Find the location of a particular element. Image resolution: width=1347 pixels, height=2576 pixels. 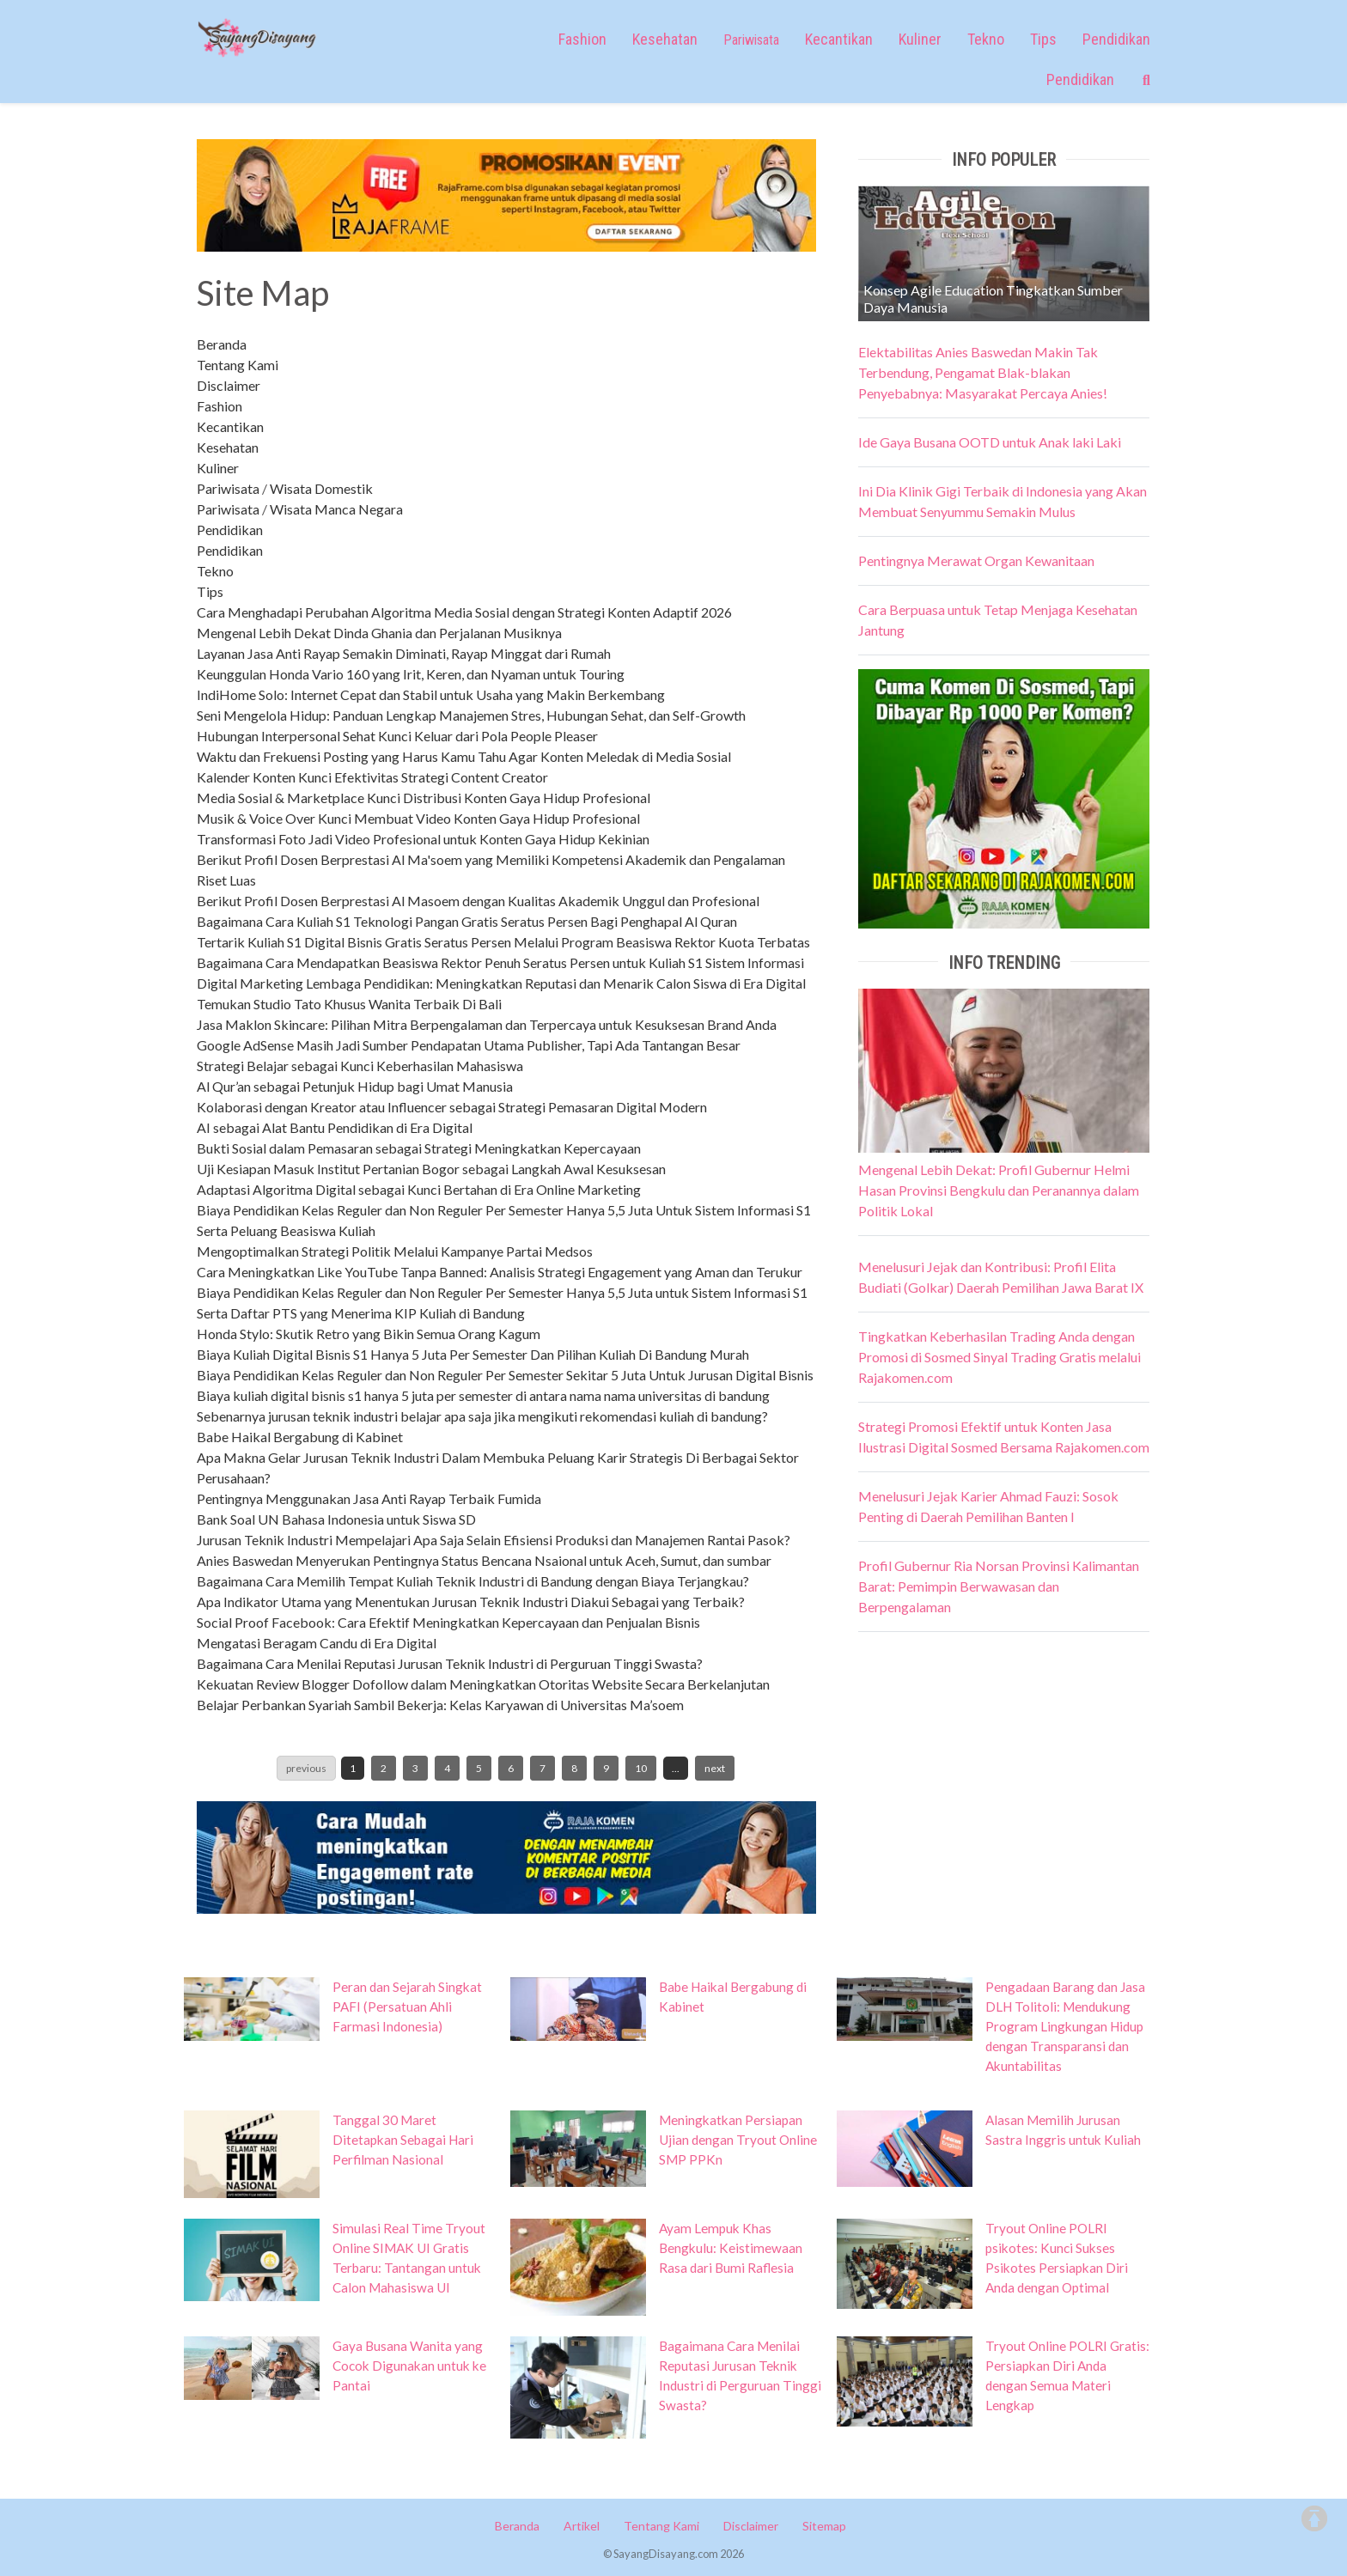

Tanggal 30 Maret Ditetapkan Sebagai Hari Perfilman Nasional is located at coordinates (402, 2139).